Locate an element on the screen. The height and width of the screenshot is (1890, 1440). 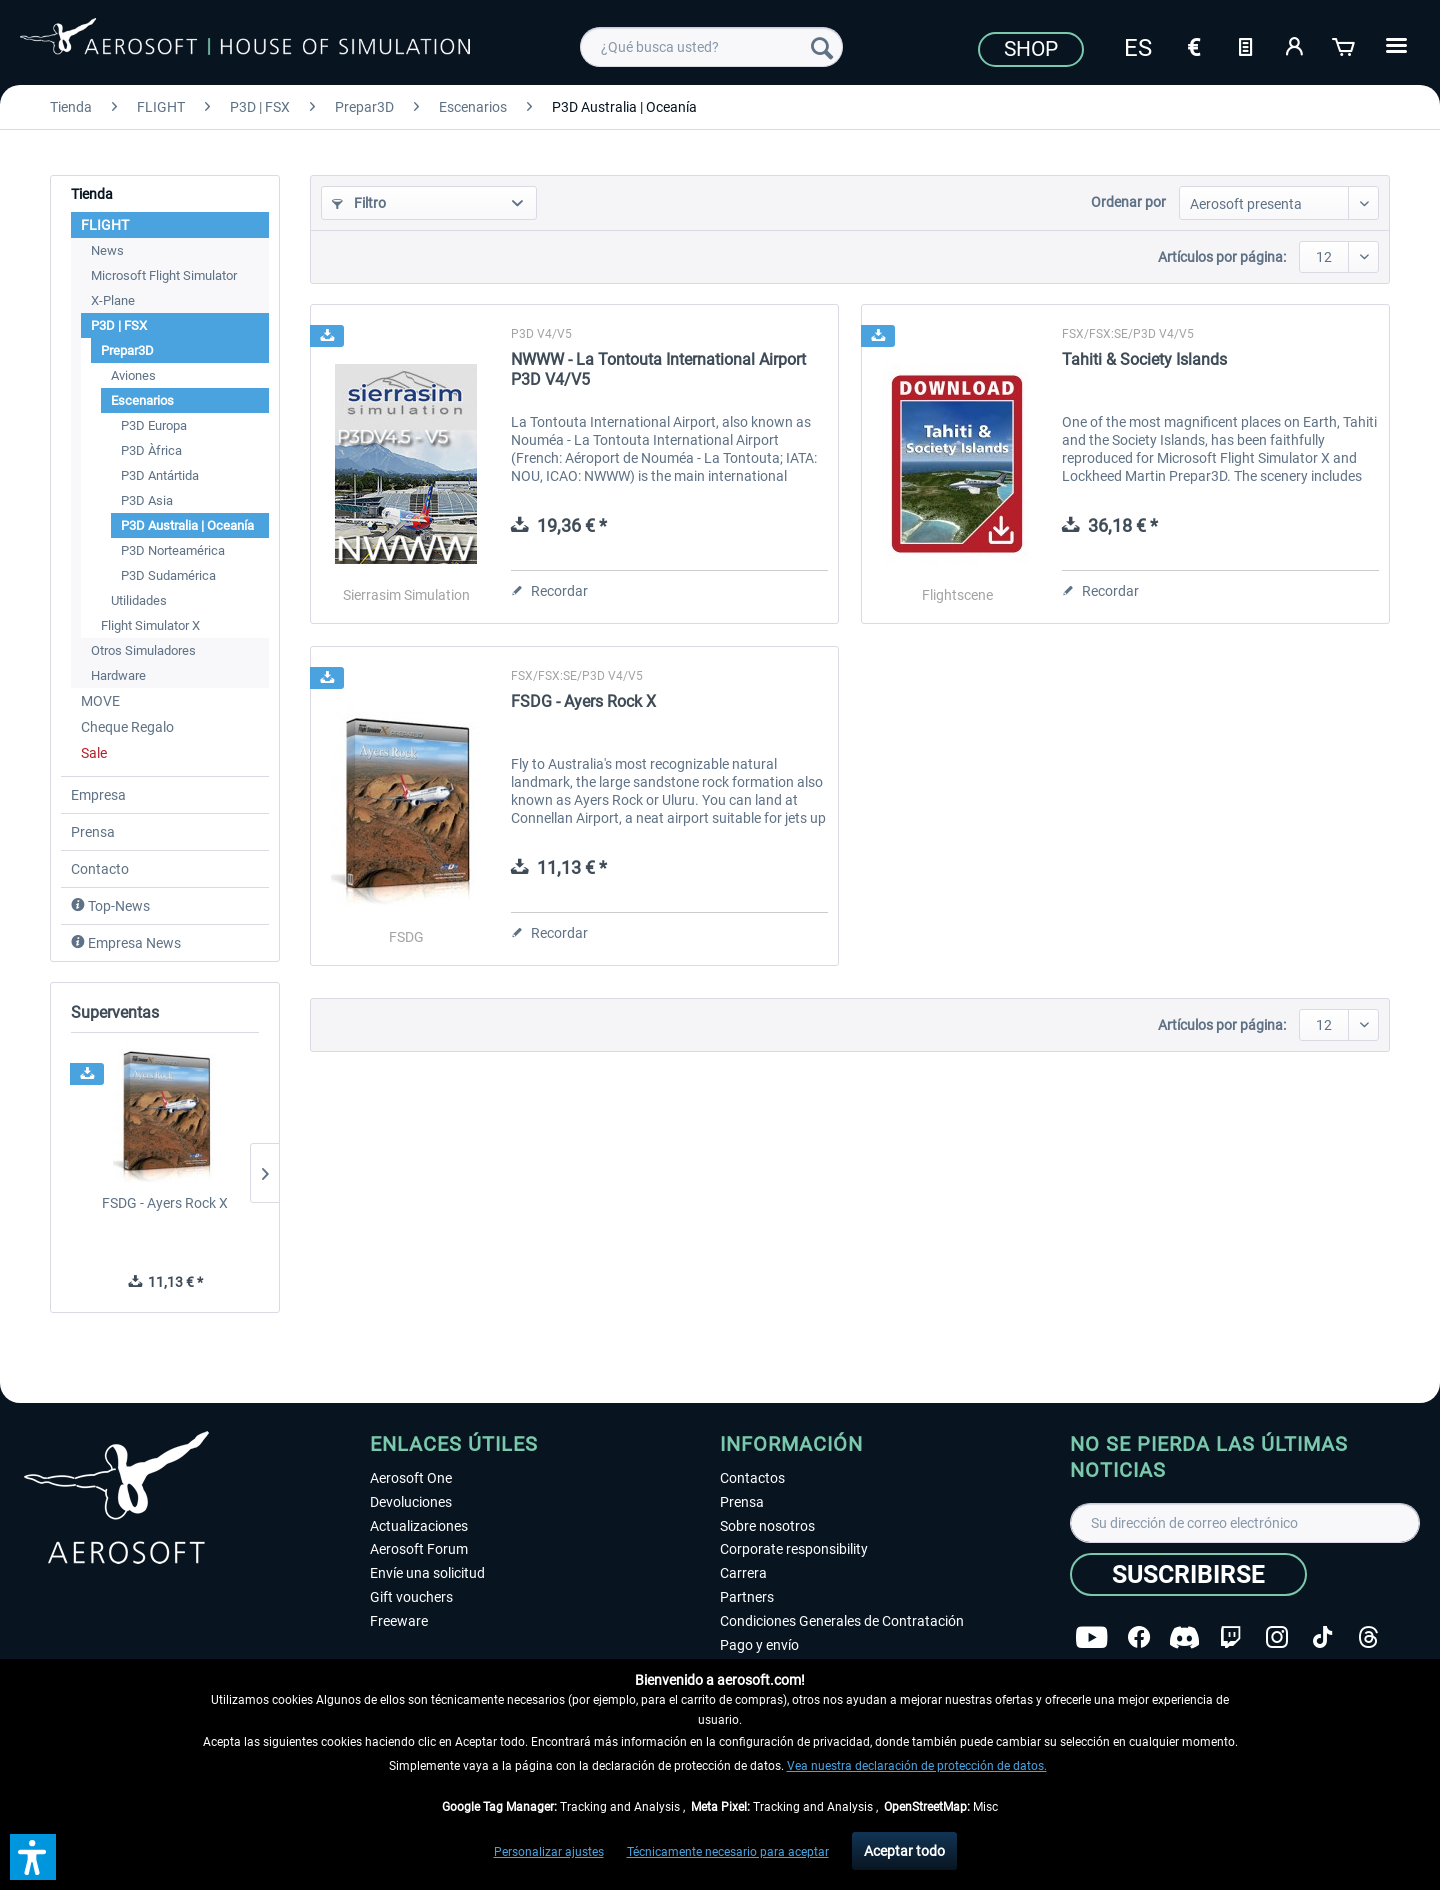
Corporate responsibility is located at coordinates (794, 1549).